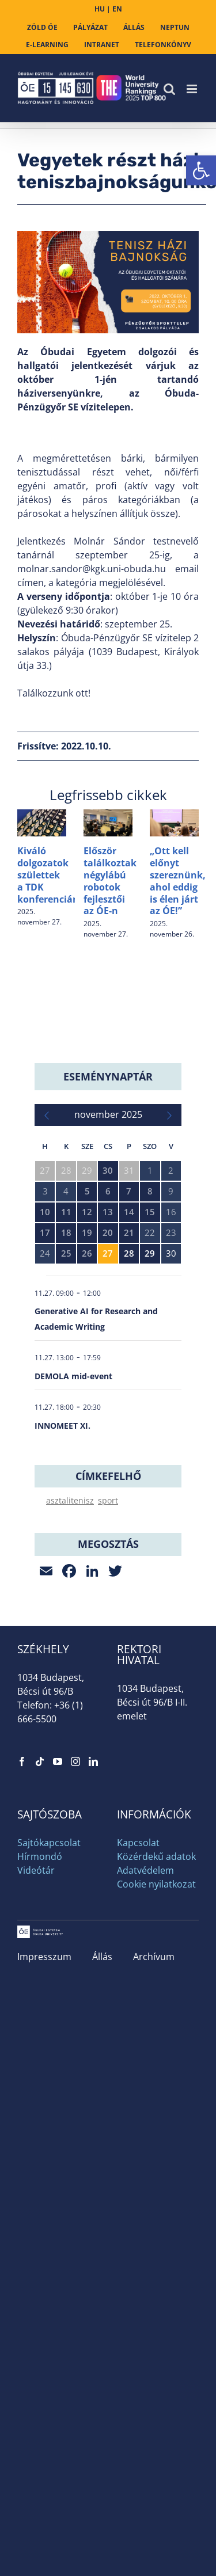 Image resolution: width=216 pixels, height=2576 pixels. Describe the element at coordinates (178, 880) in the screenshot. I see `„Ott kell előnyt szereznünk, ahol eddig is élen járt az ÓE!” [link]` at that location.